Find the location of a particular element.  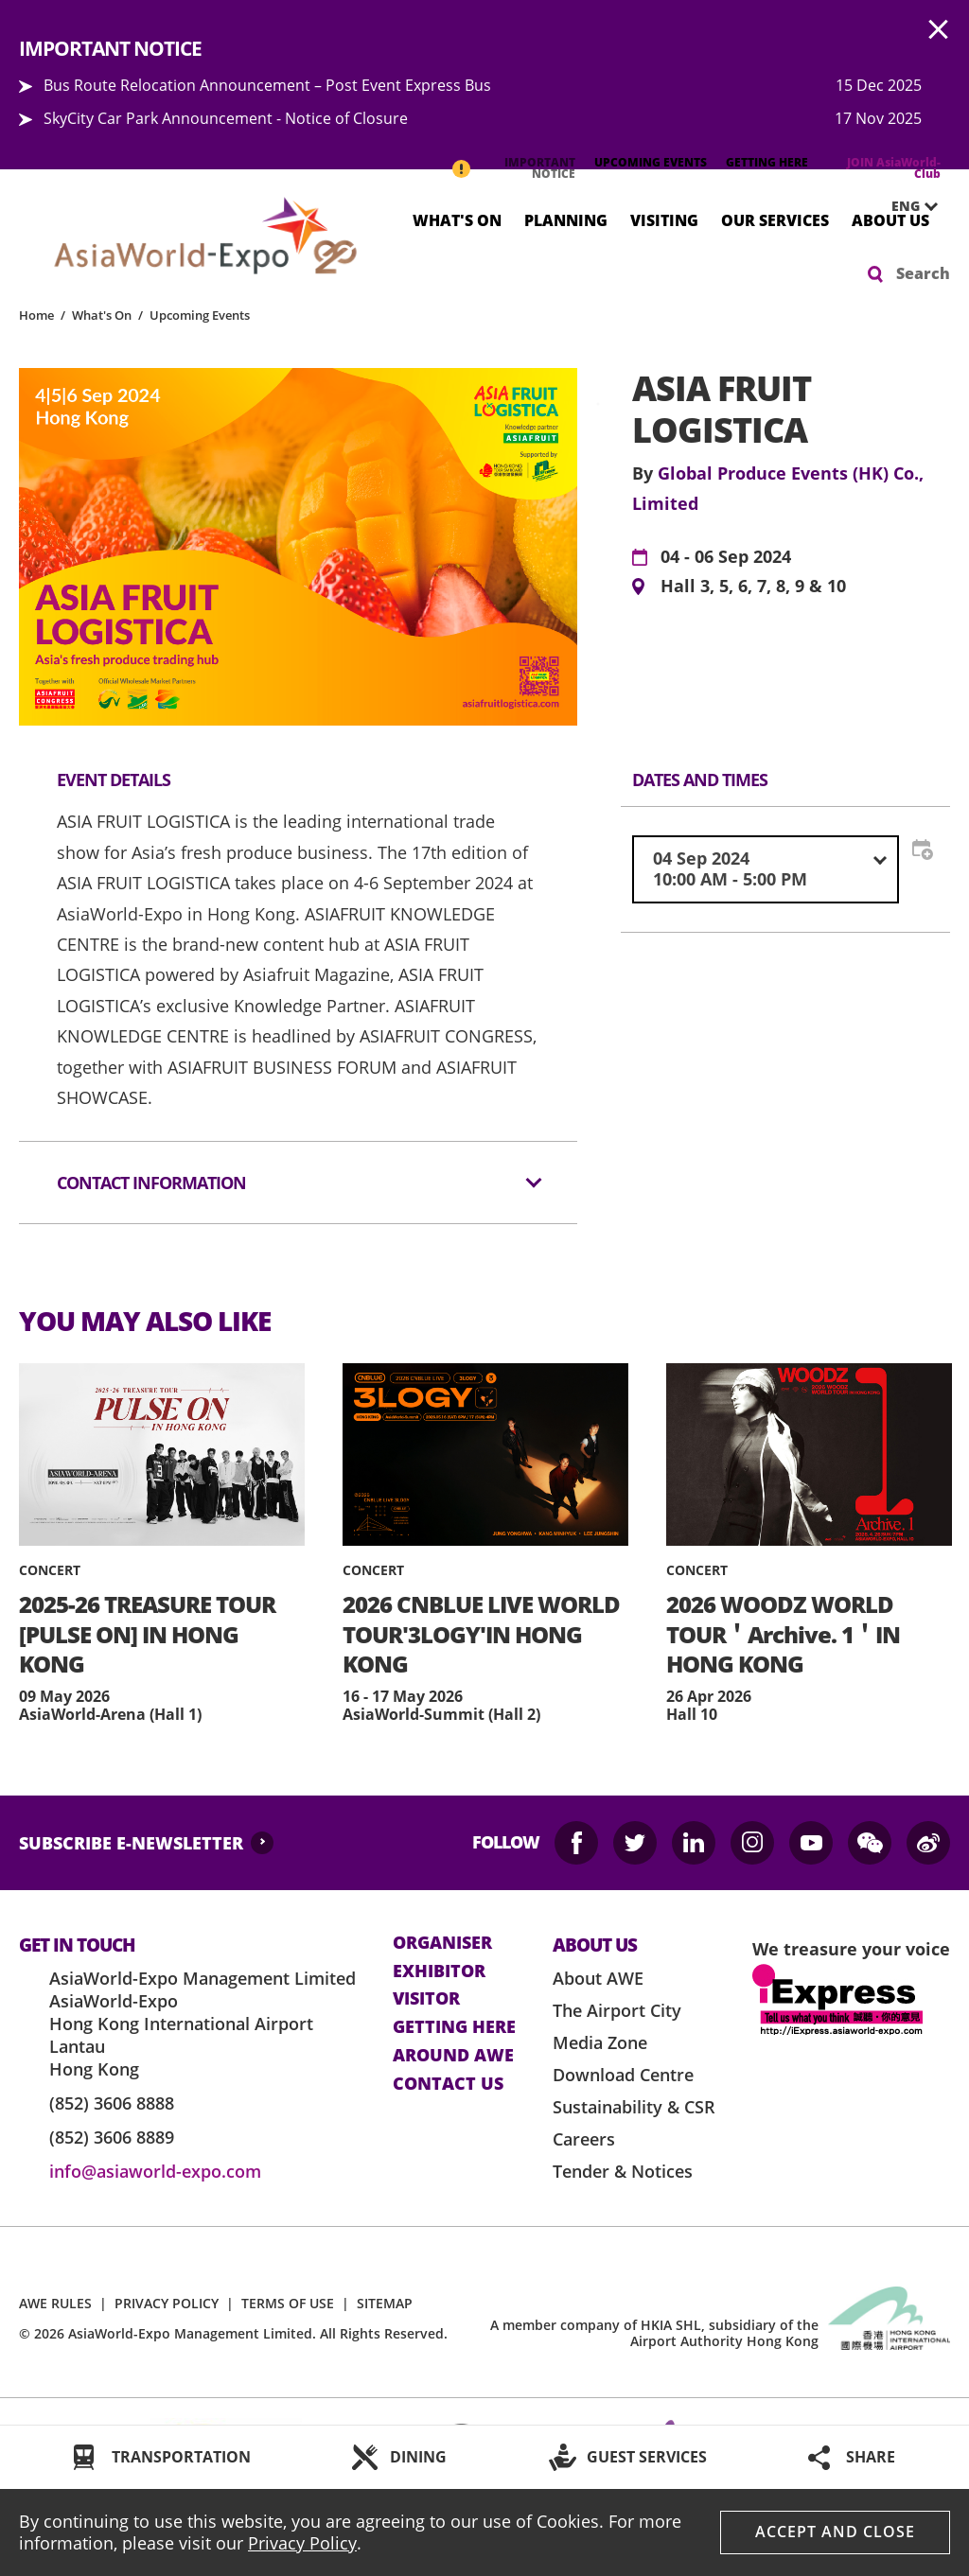

Home is located at coordinates (36, 315).